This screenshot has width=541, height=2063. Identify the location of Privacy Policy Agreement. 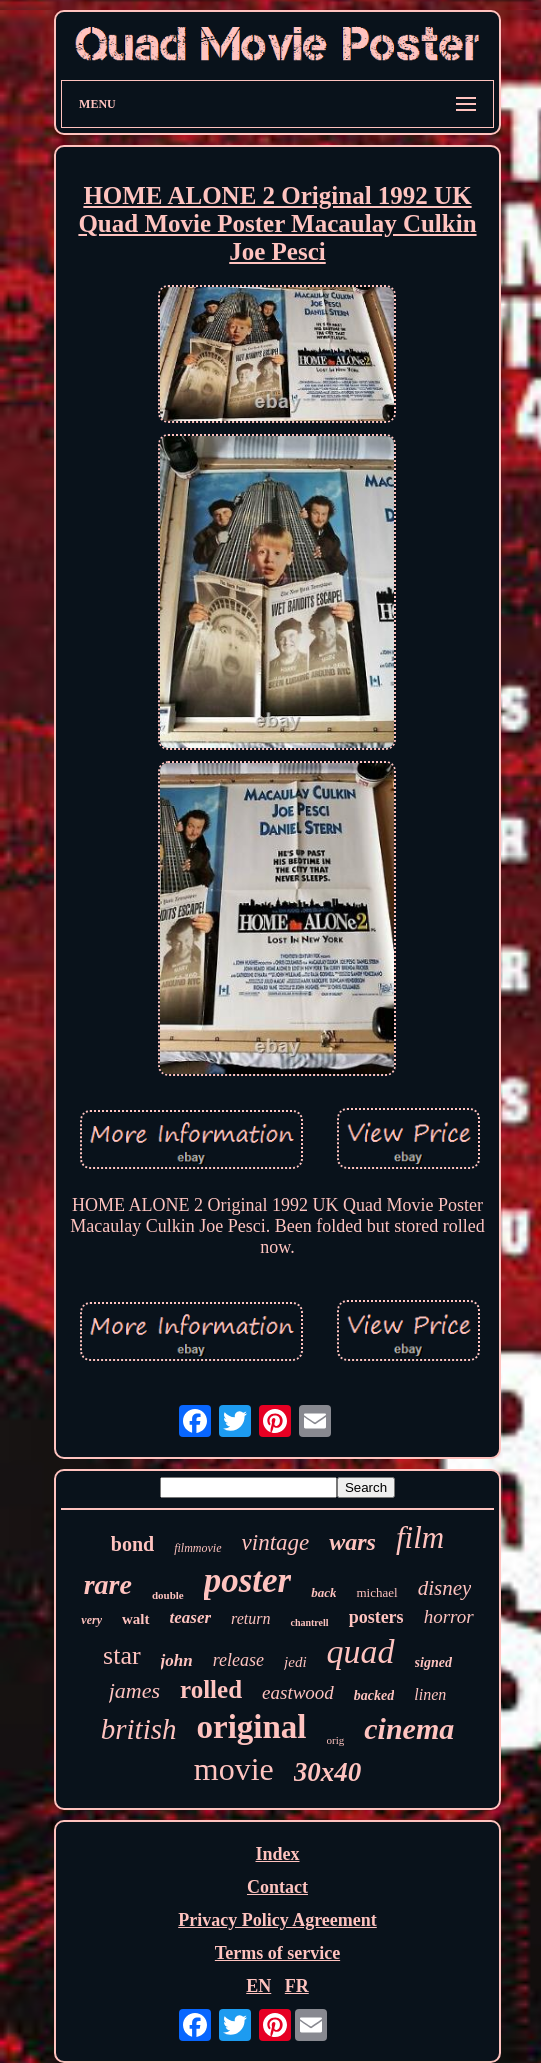
(277, 1920).